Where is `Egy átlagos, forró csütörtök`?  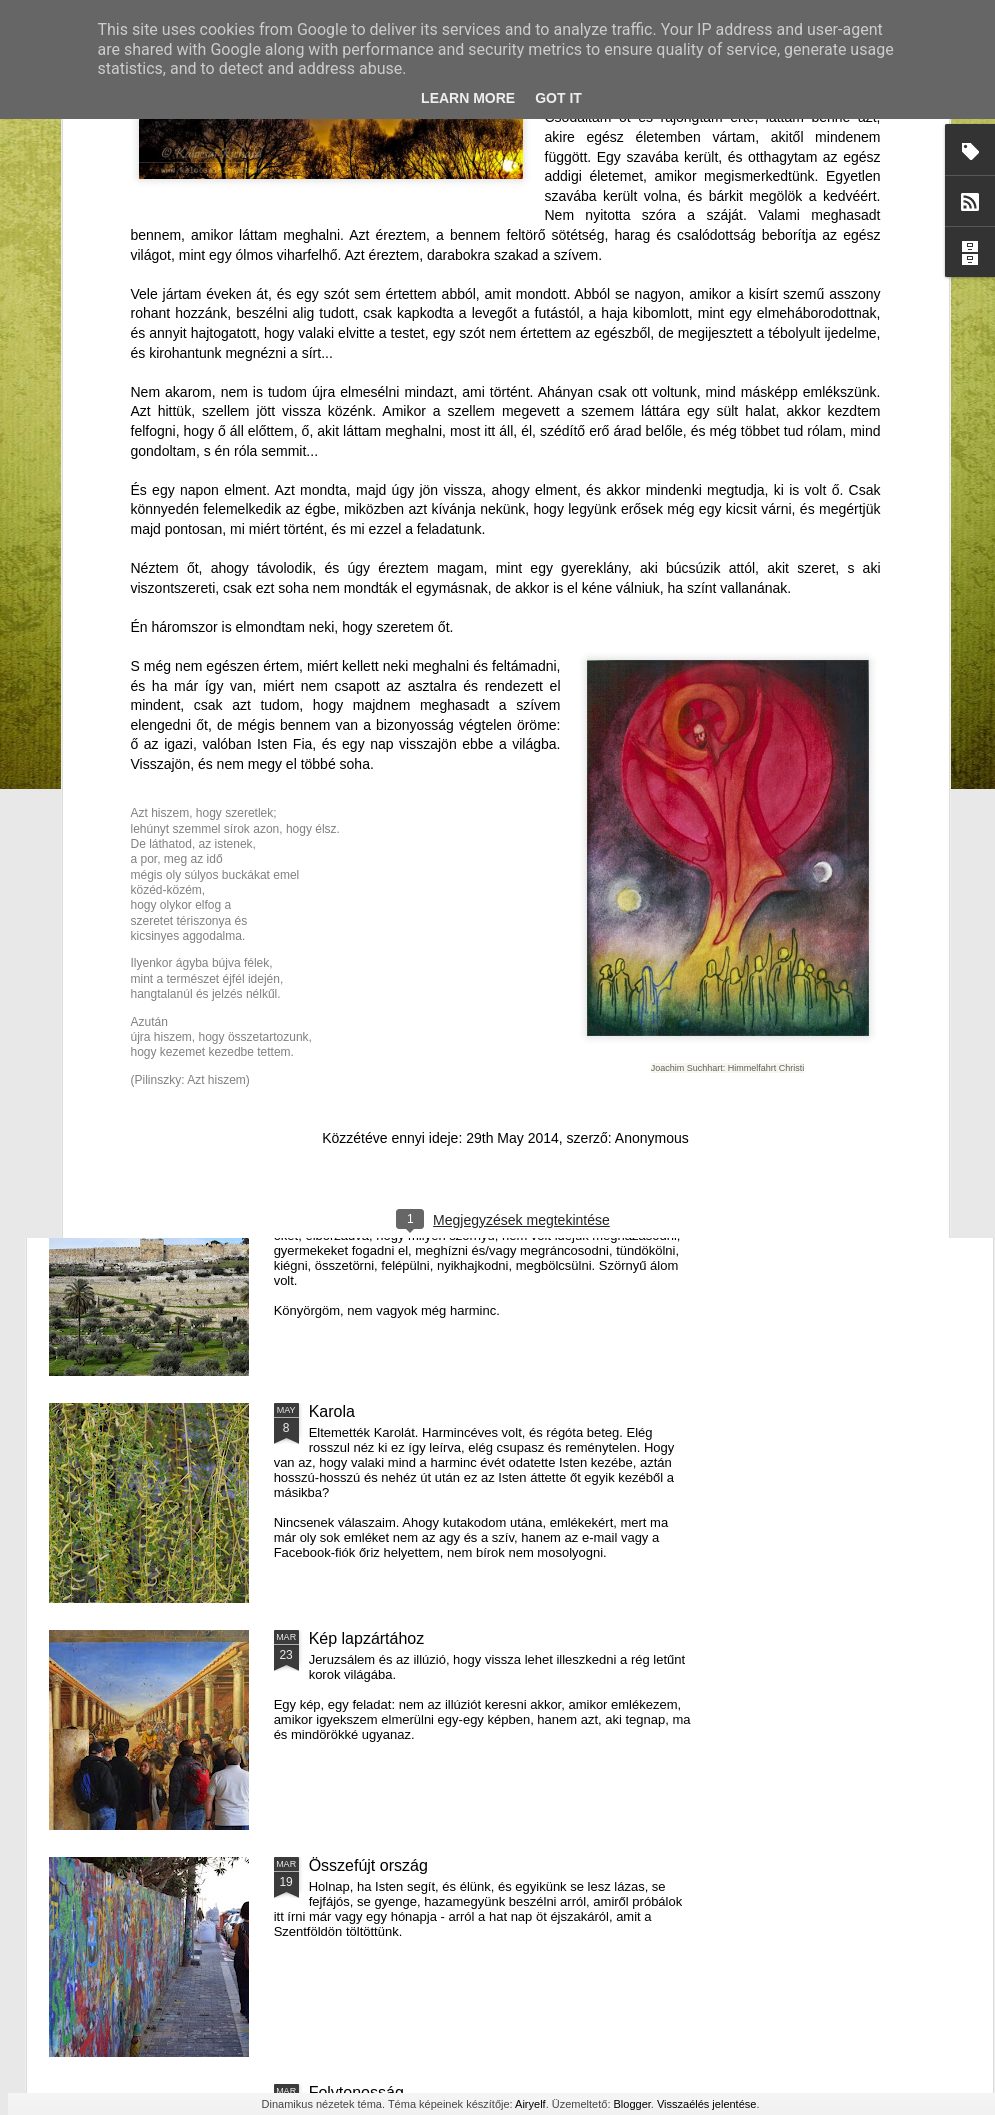 Egy átlagos, forró csütörtök is located at coordinates (406, 1184).